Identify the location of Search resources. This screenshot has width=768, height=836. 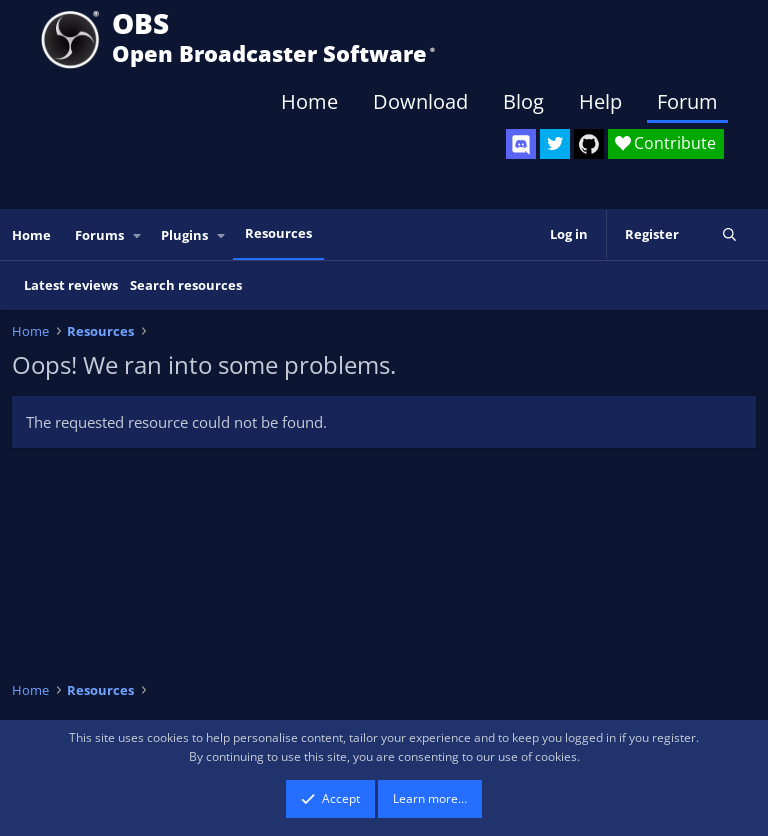
(186, 285).